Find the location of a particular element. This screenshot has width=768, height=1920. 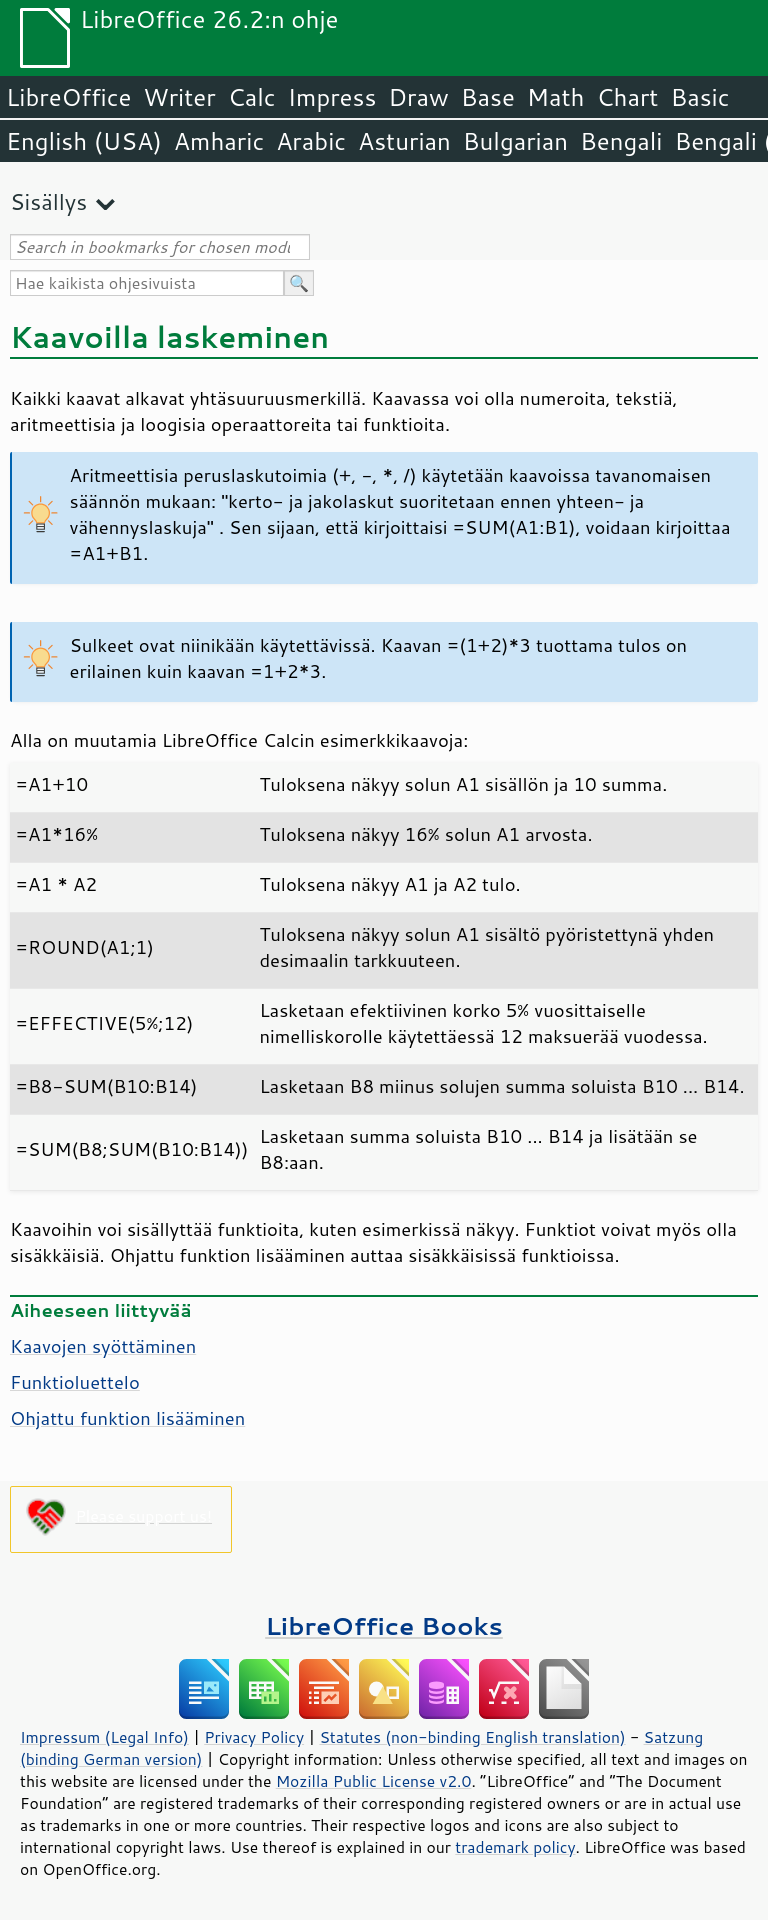

Funktioluettelo is located at coordinates (75, 1382).